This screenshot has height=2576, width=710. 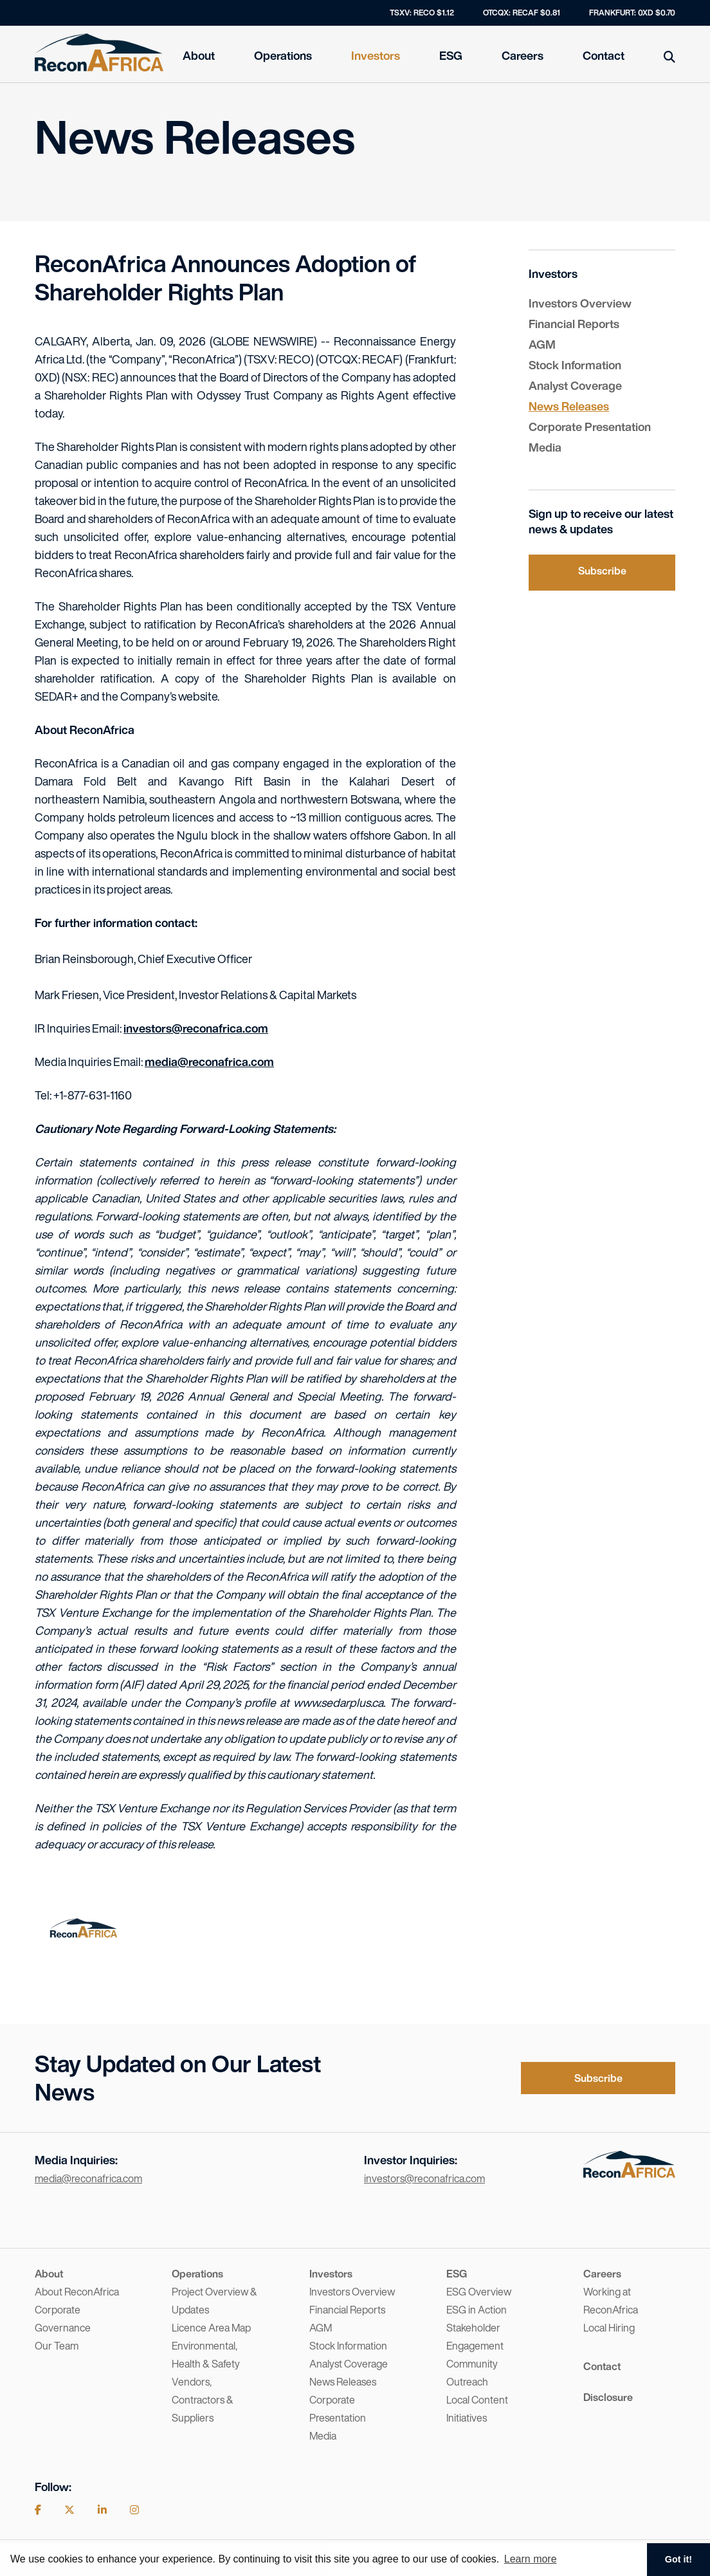 I want to click on ESG Overview, so click(x=478, y=2291).